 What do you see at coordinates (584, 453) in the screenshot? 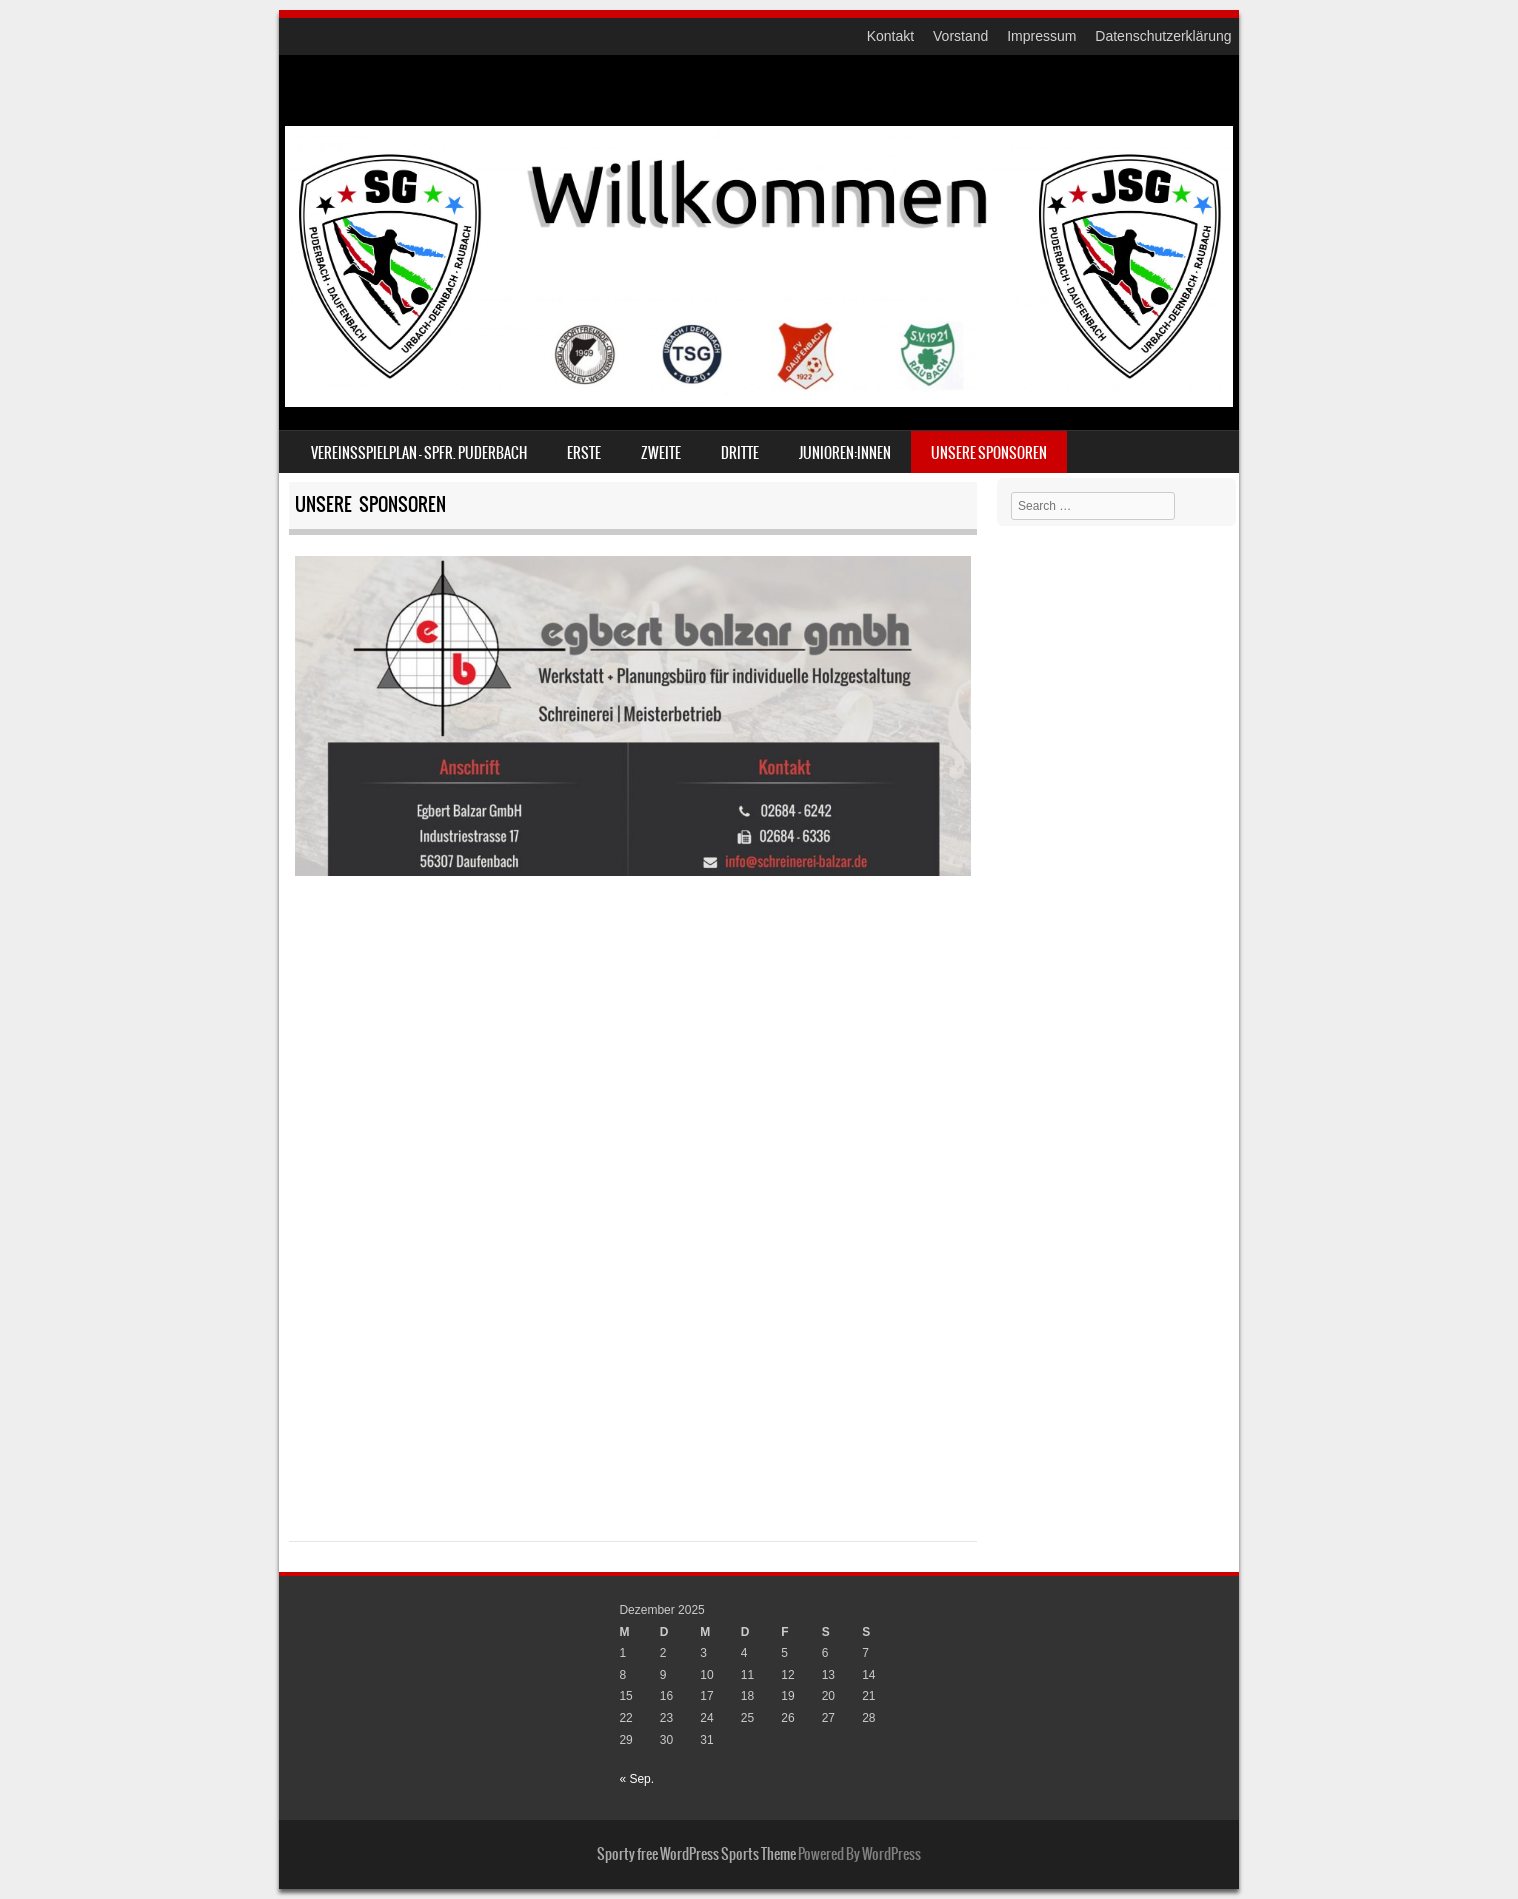
I see `Erste` at bounding box center [584, 453].